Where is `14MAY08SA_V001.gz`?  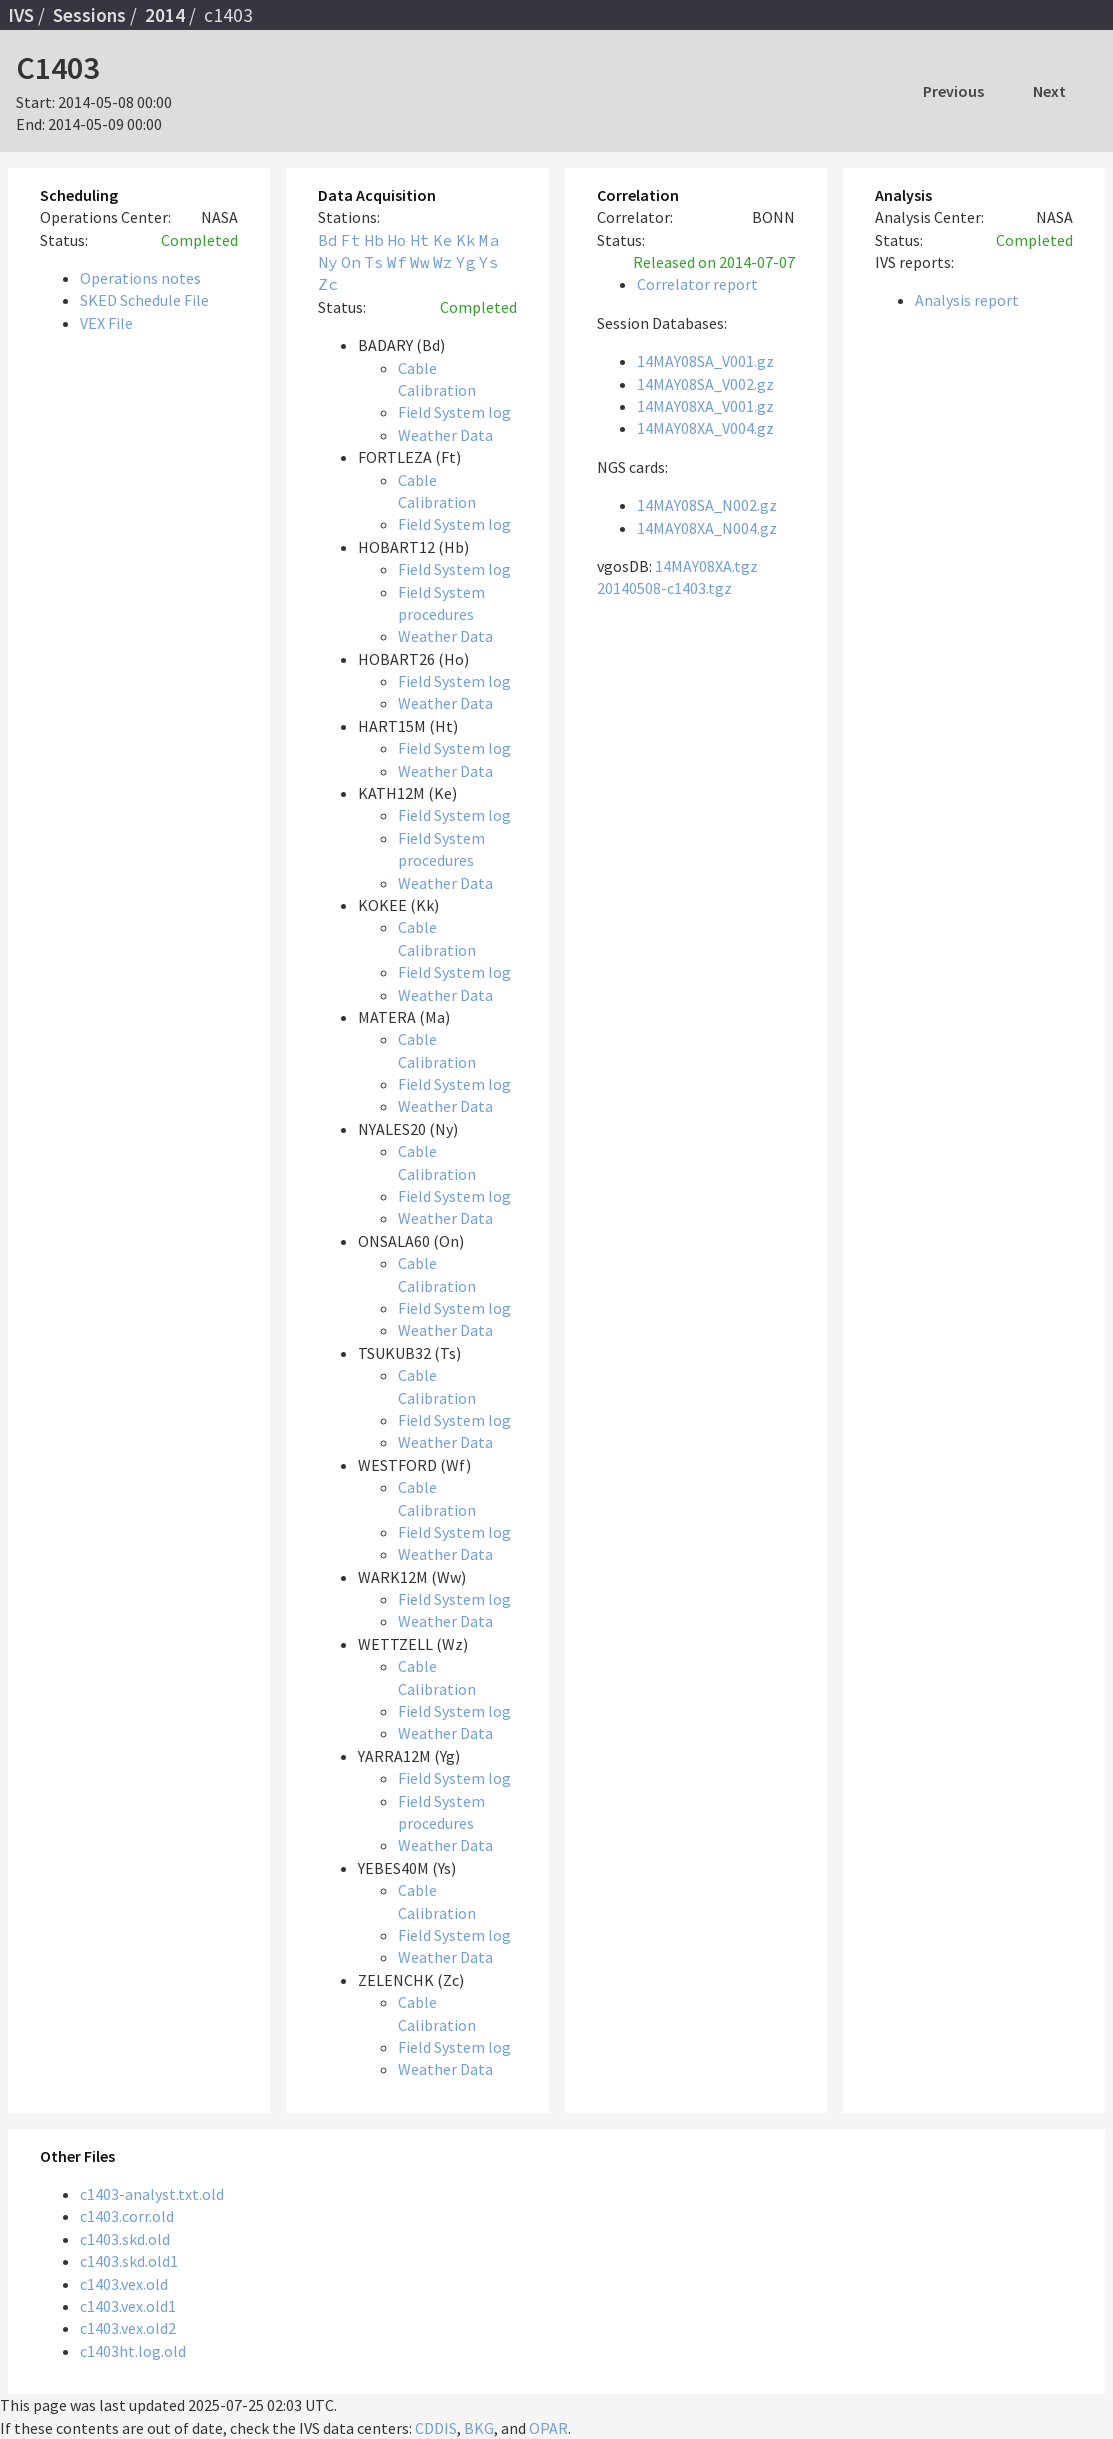 14MAY08SA_V001.gz is located at coordinates (705, 361).